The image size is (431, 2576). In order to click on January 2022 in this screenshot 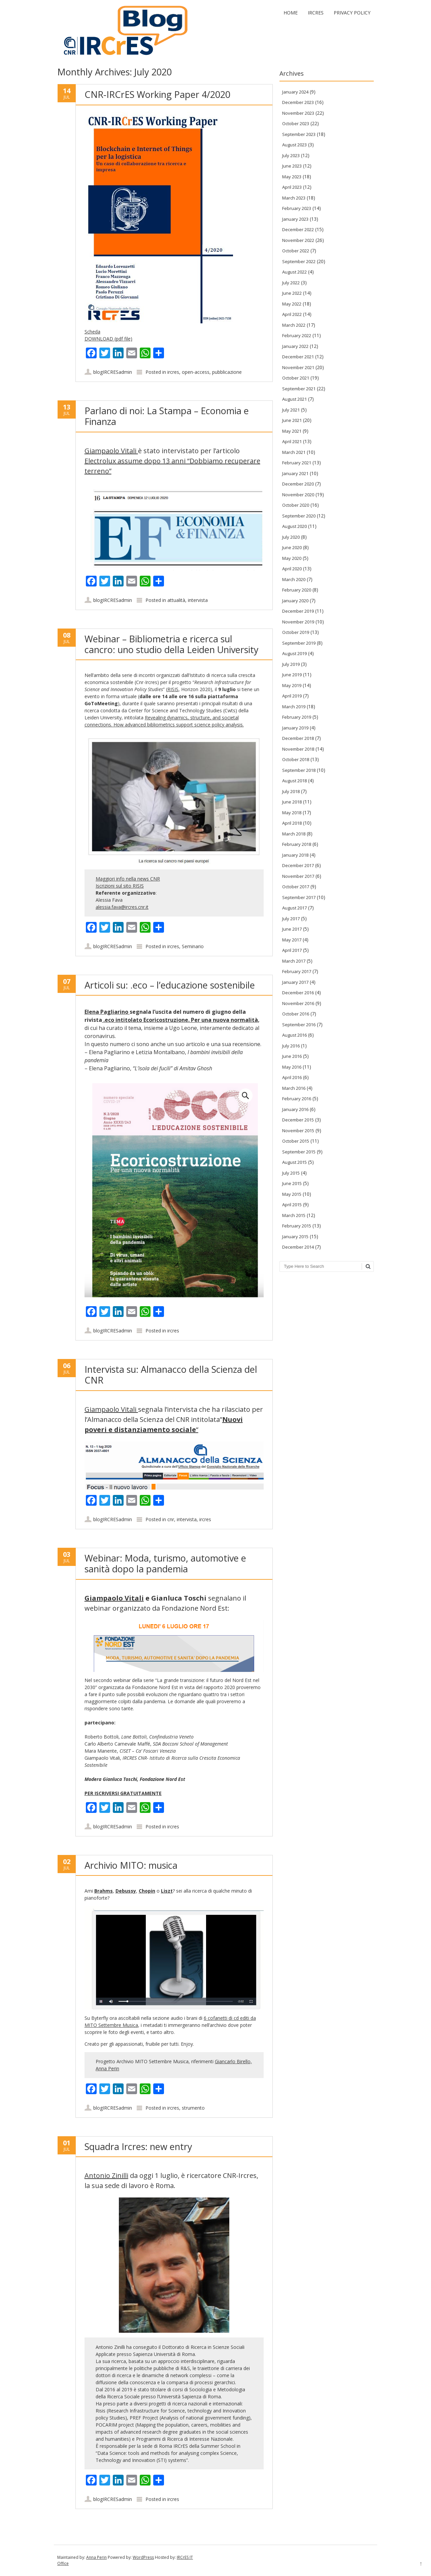, I will do `click(295, 346)`.